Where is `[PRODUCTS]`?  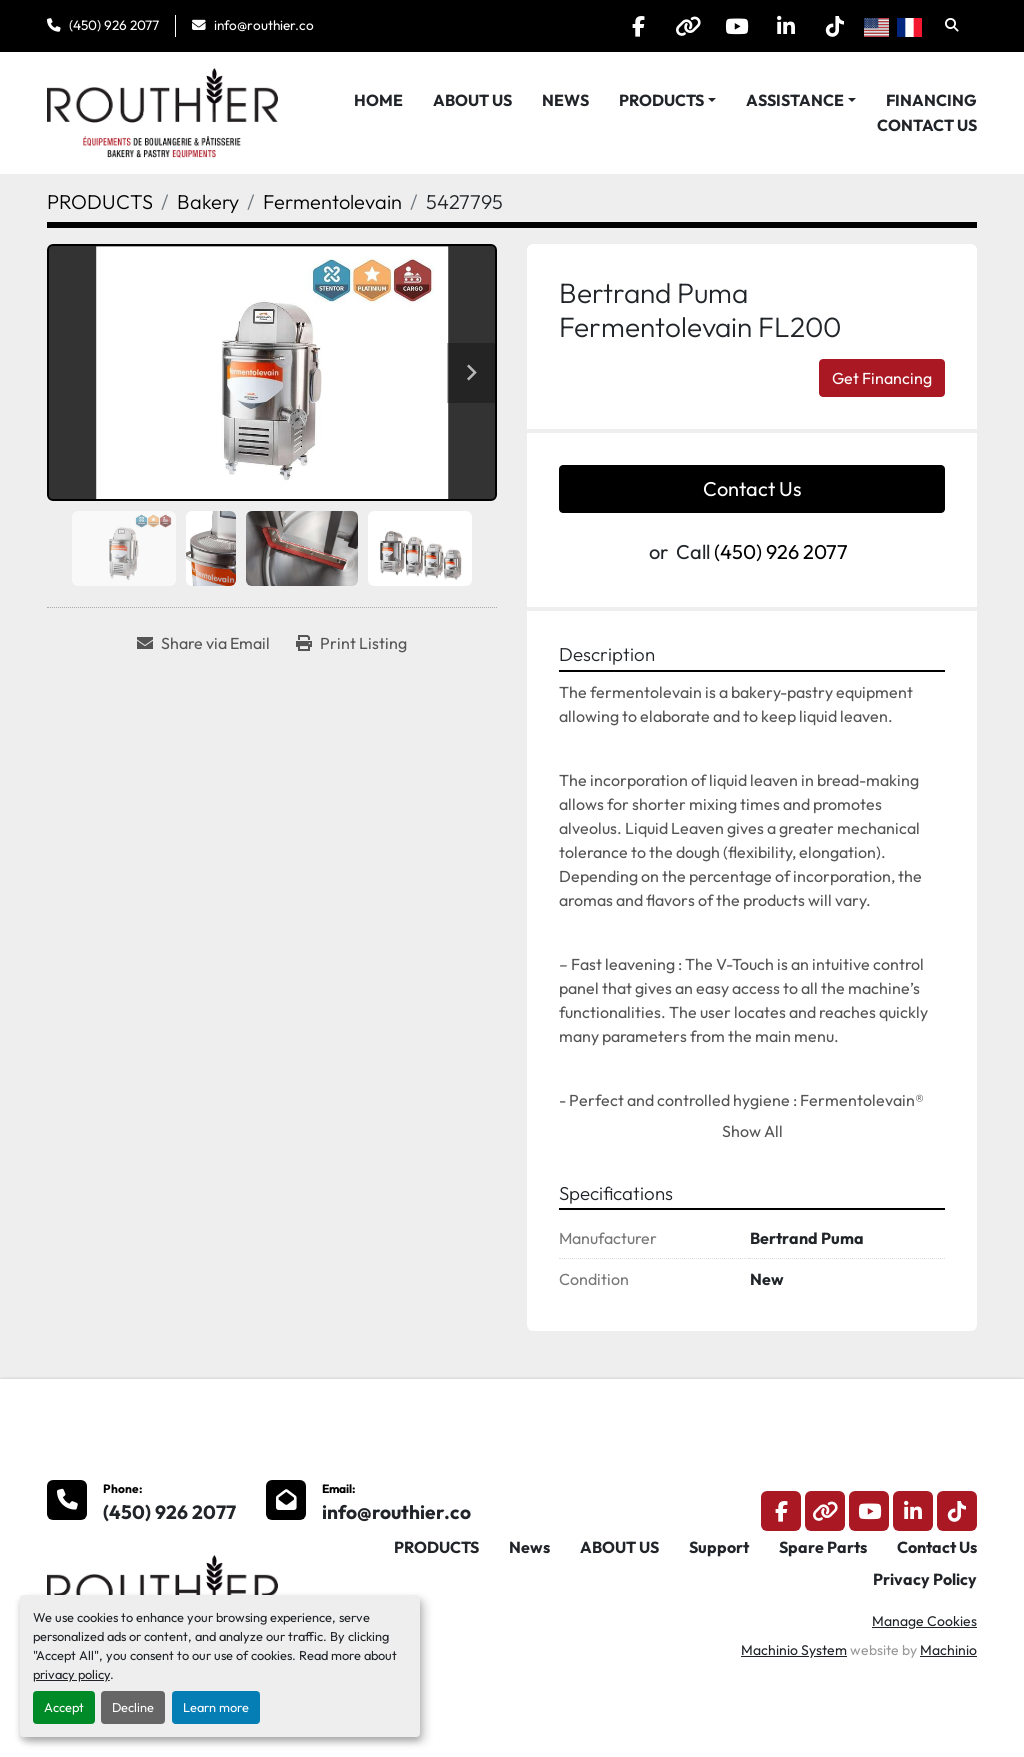 [PRODUCTS] is located at coordinates (100, 201).